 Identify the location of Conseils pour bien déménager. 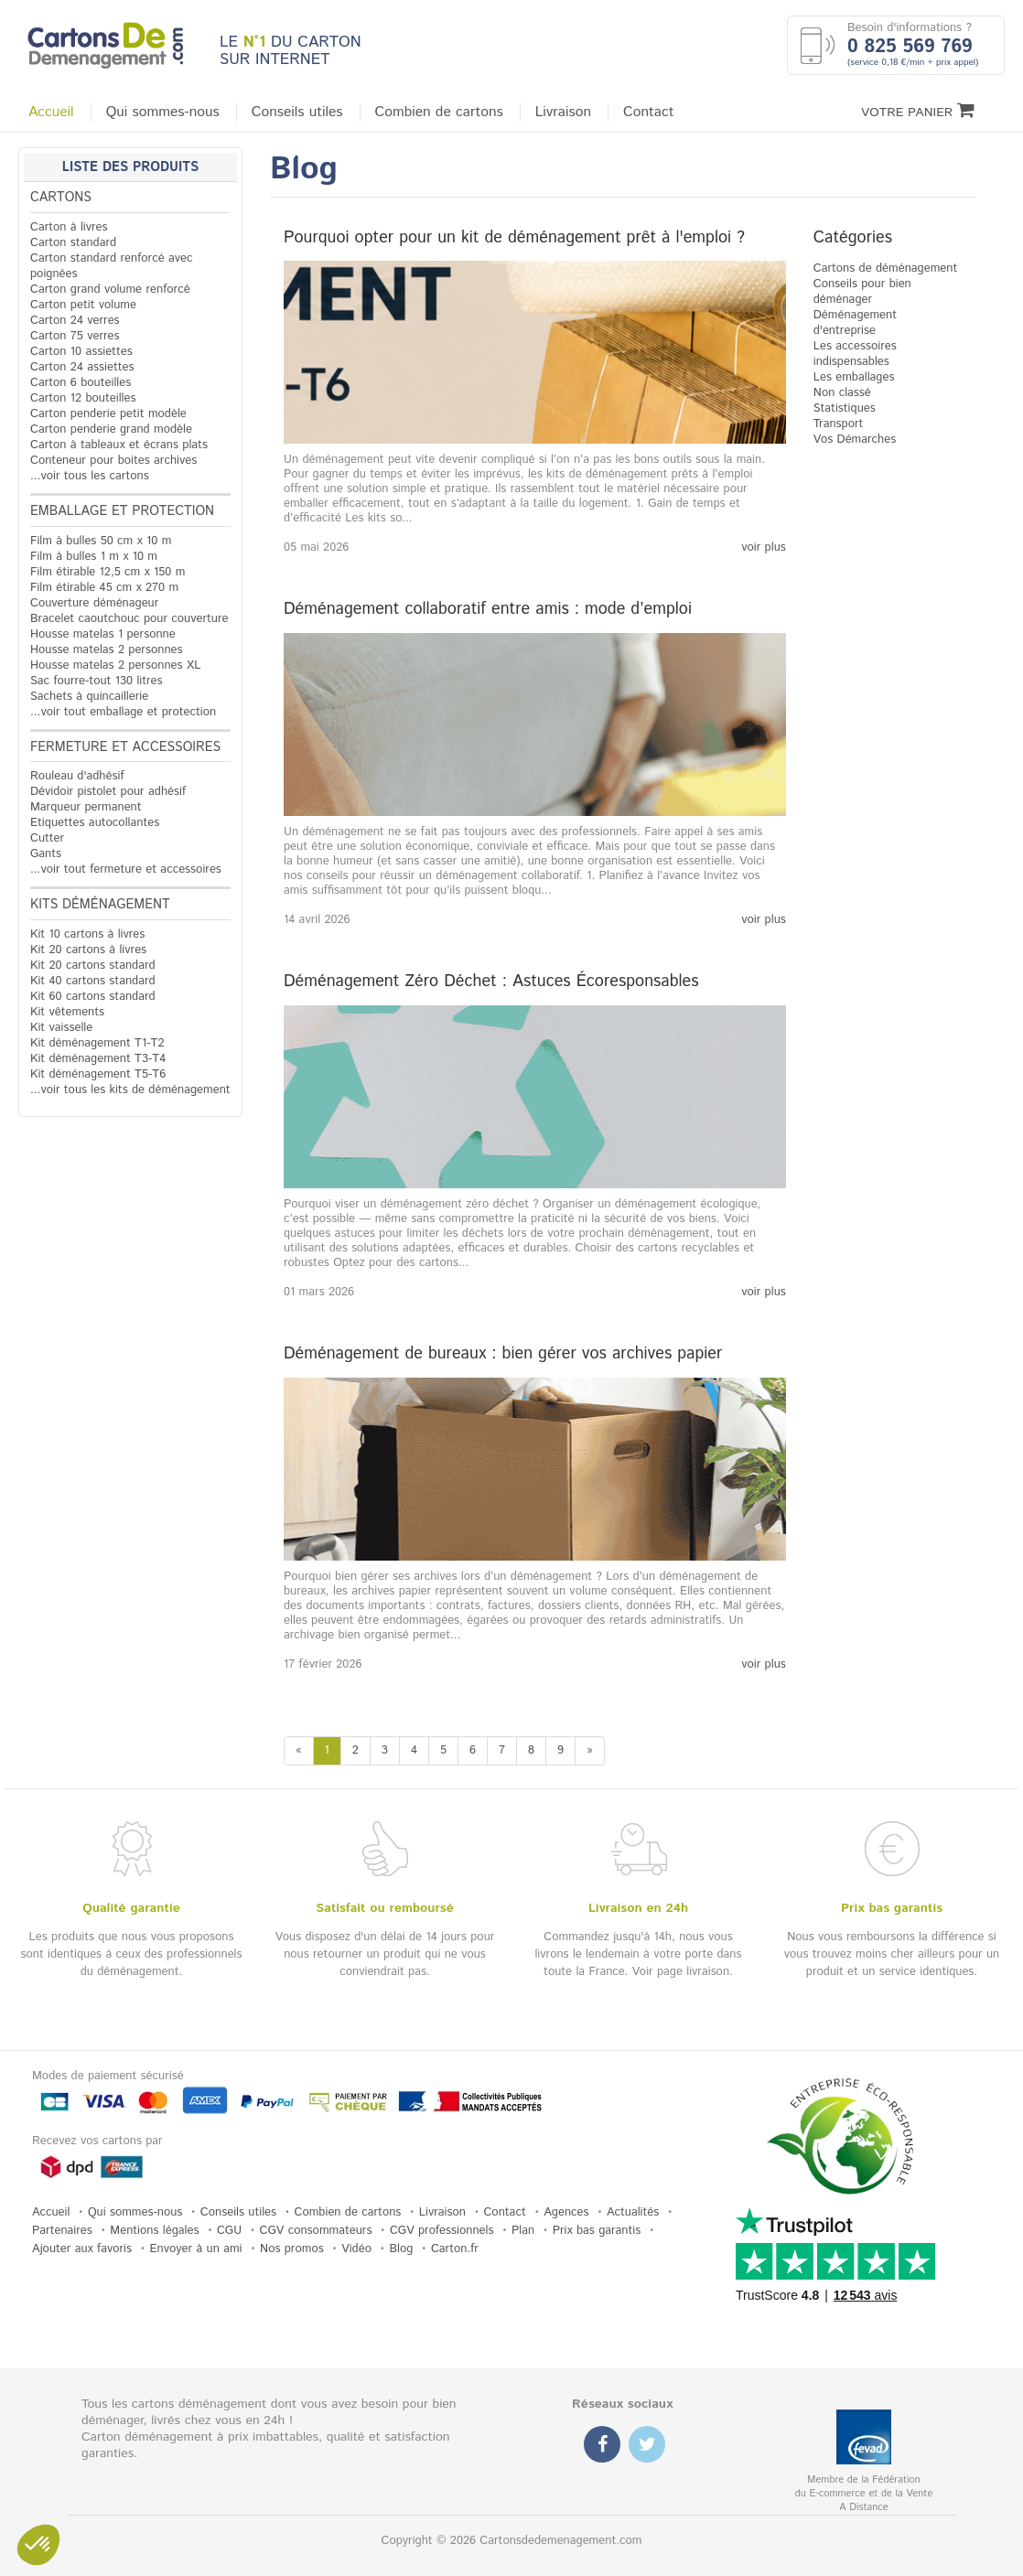
(862, 291).